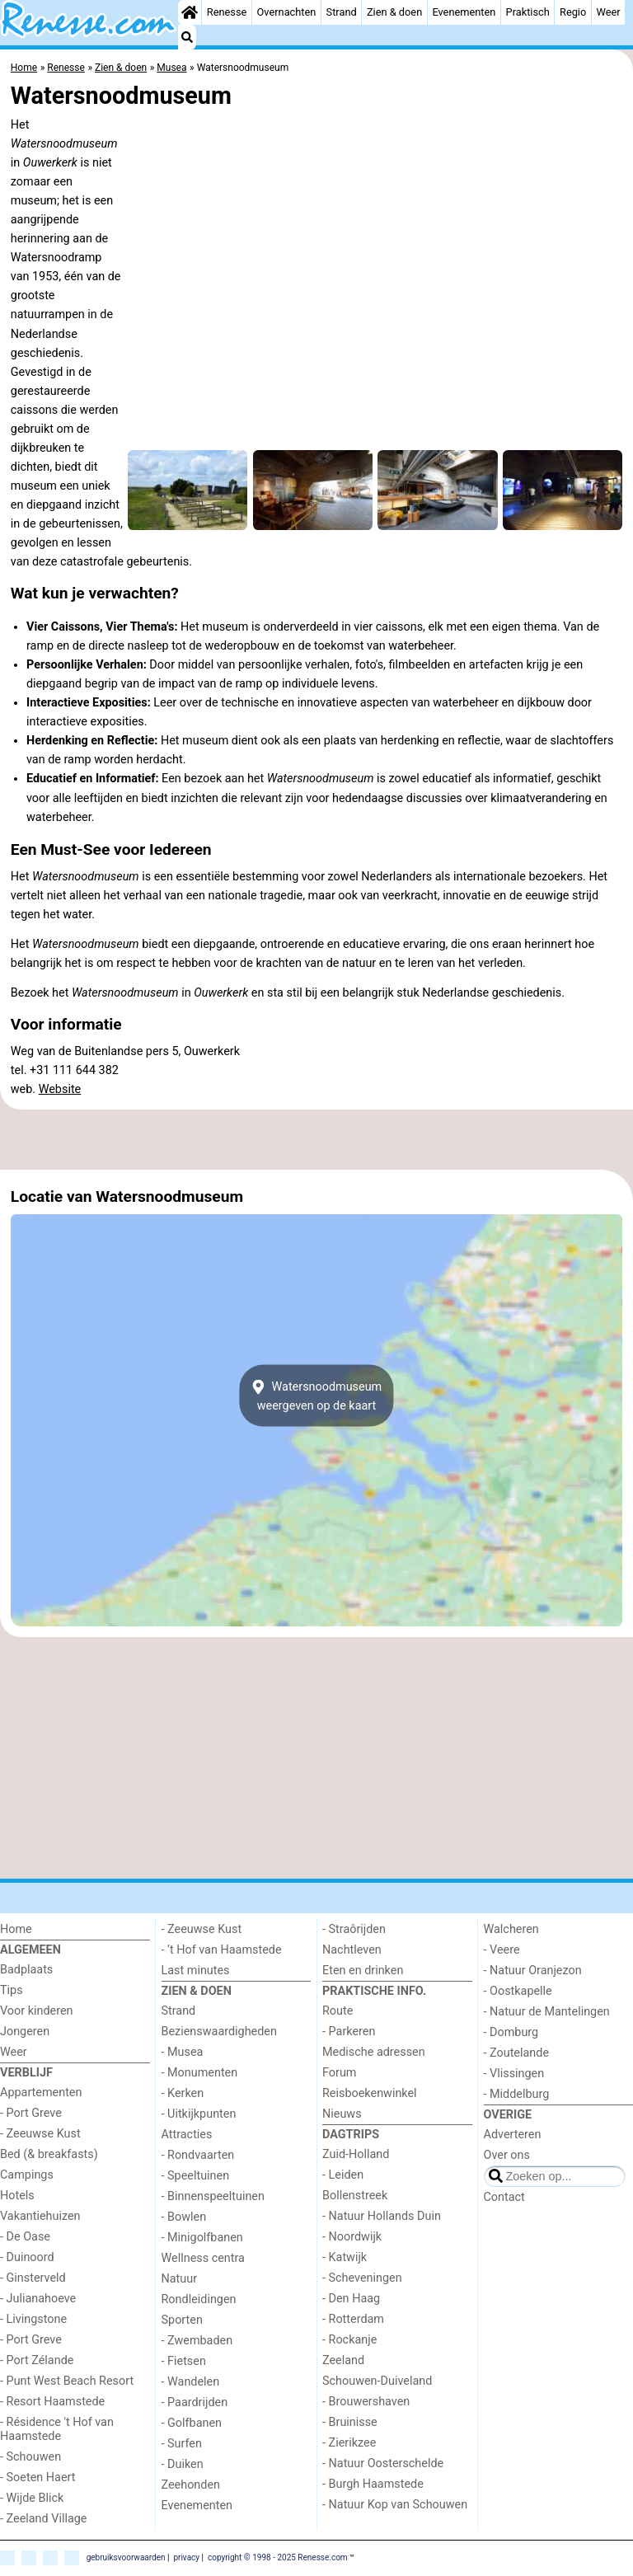  I want to click on [Advertisement], so click(316, 1139).